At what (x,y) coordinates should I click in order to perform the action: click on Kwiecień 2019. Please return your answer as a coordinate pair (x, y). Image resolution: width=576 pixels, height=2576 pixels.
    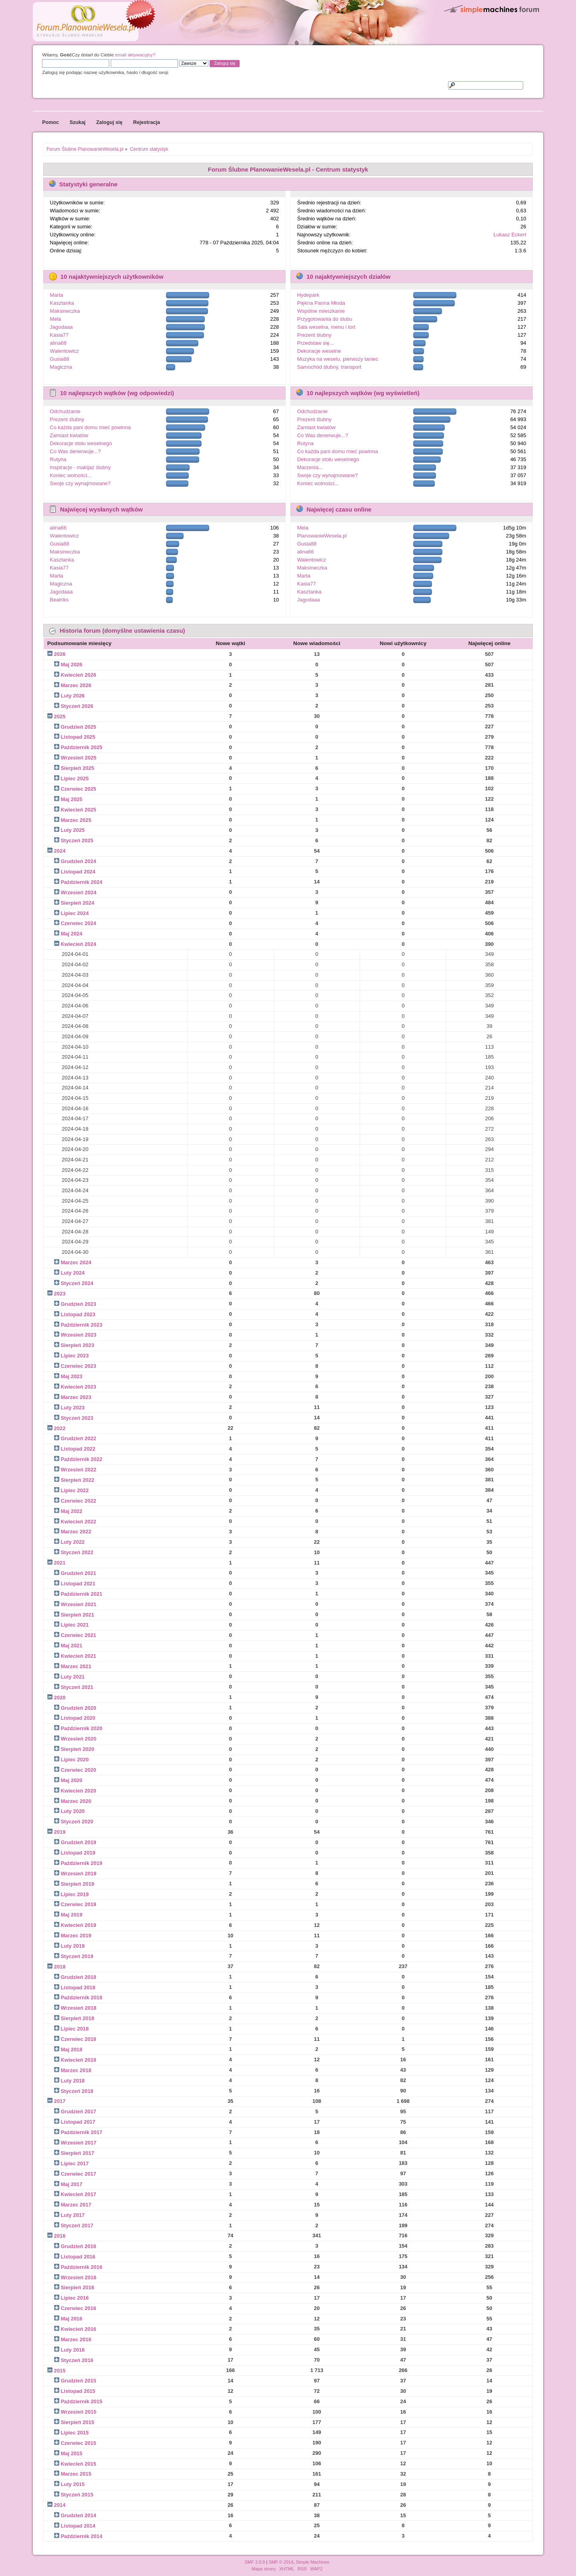
    Looking at the image, I should click on (78, 1925).